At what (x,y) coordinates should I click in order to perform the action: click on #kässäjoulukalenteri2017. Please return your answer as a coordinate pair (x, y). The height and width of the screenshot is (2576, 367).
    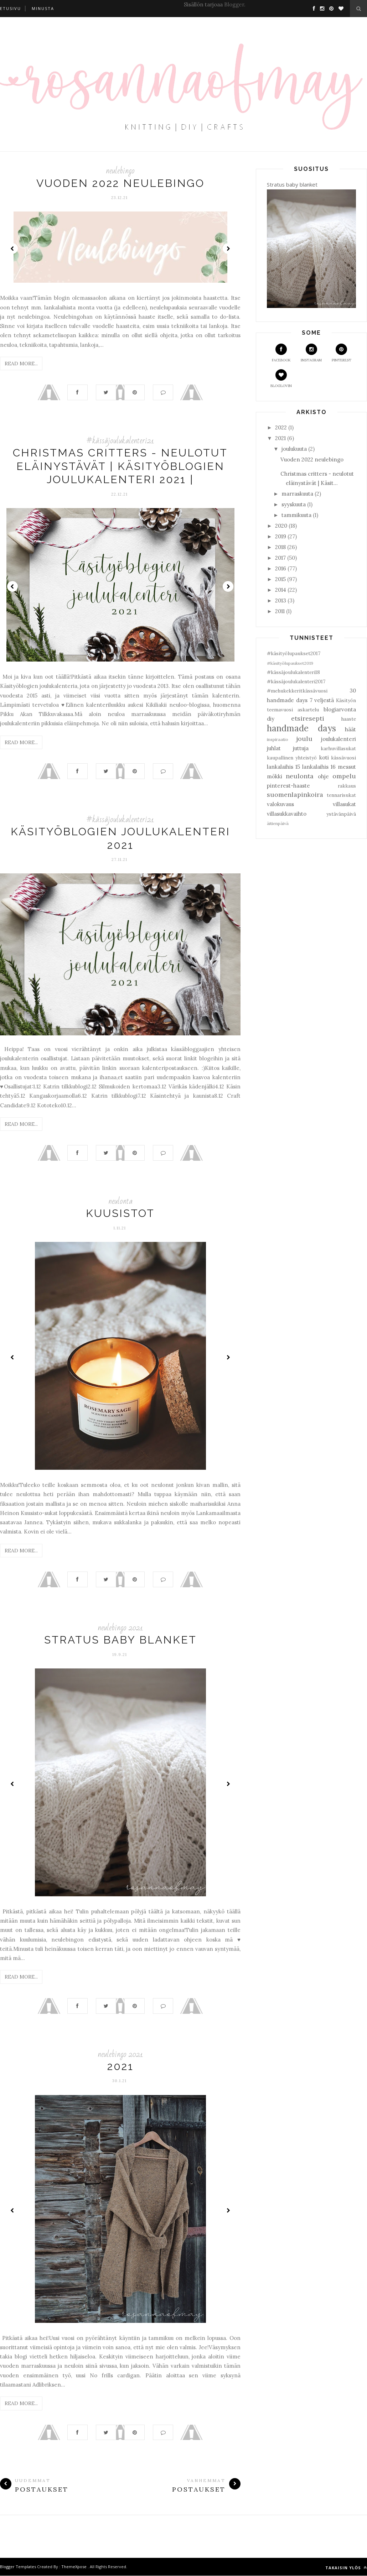
    Looking at the image, I should click on (296, 681).